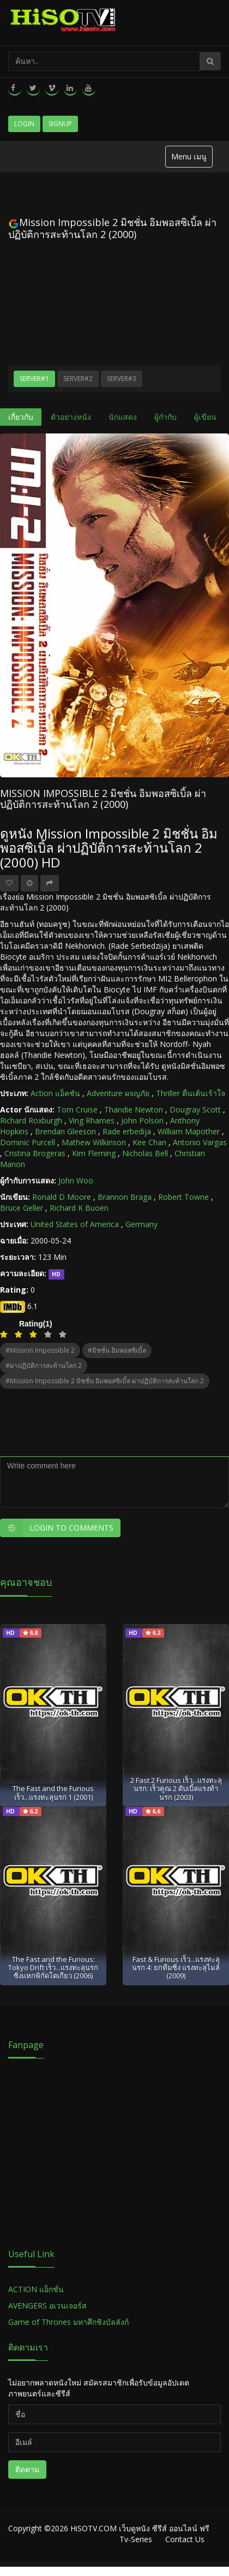 The image size is (229, 2576). I want to click on ผู้เขียน, so click(205, 417).